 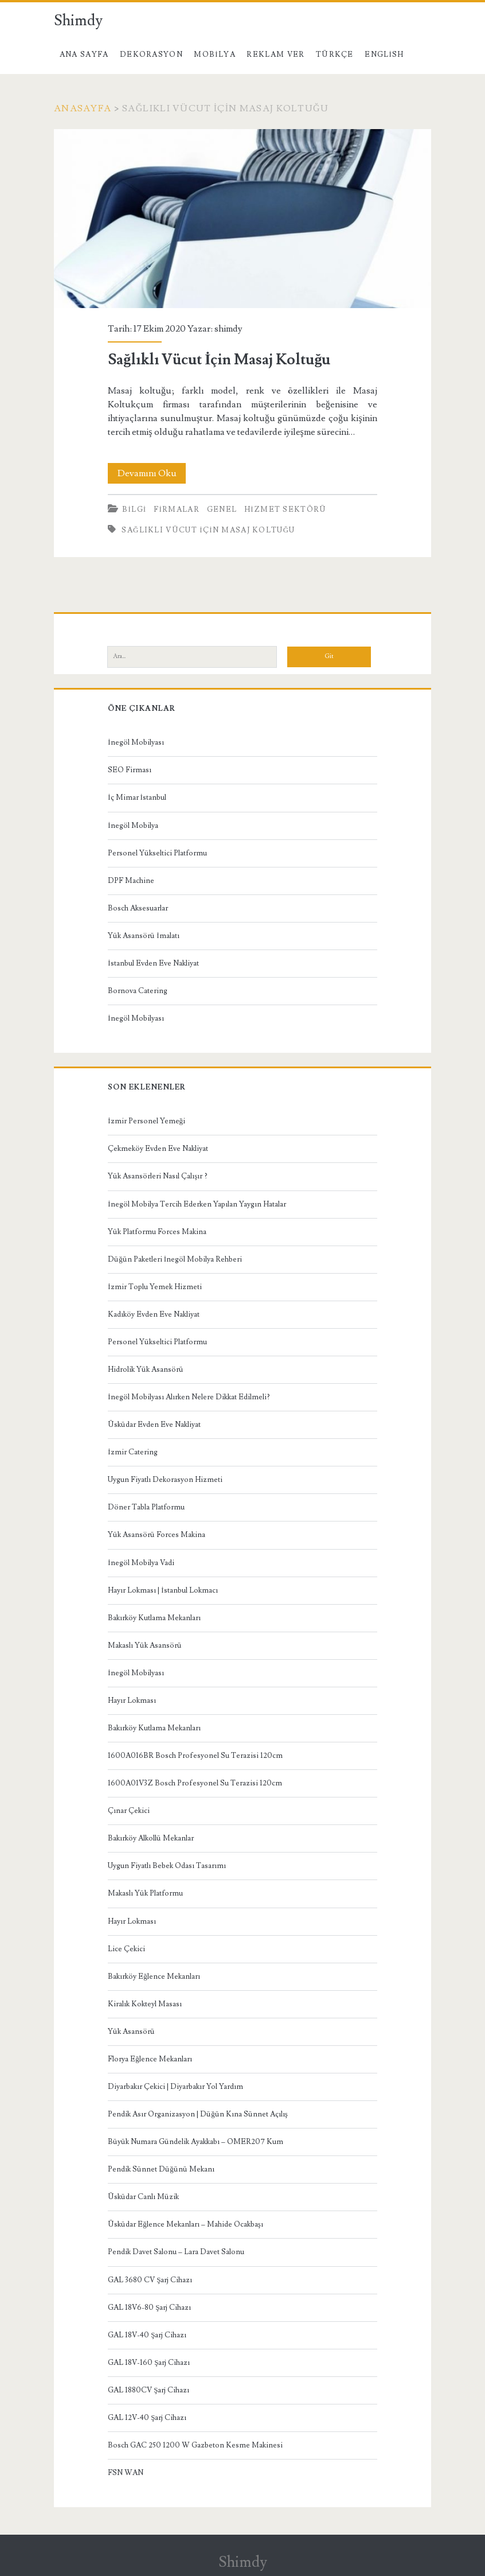 I want to click on İnegöl Mobilya, so click(x=133, y=825).